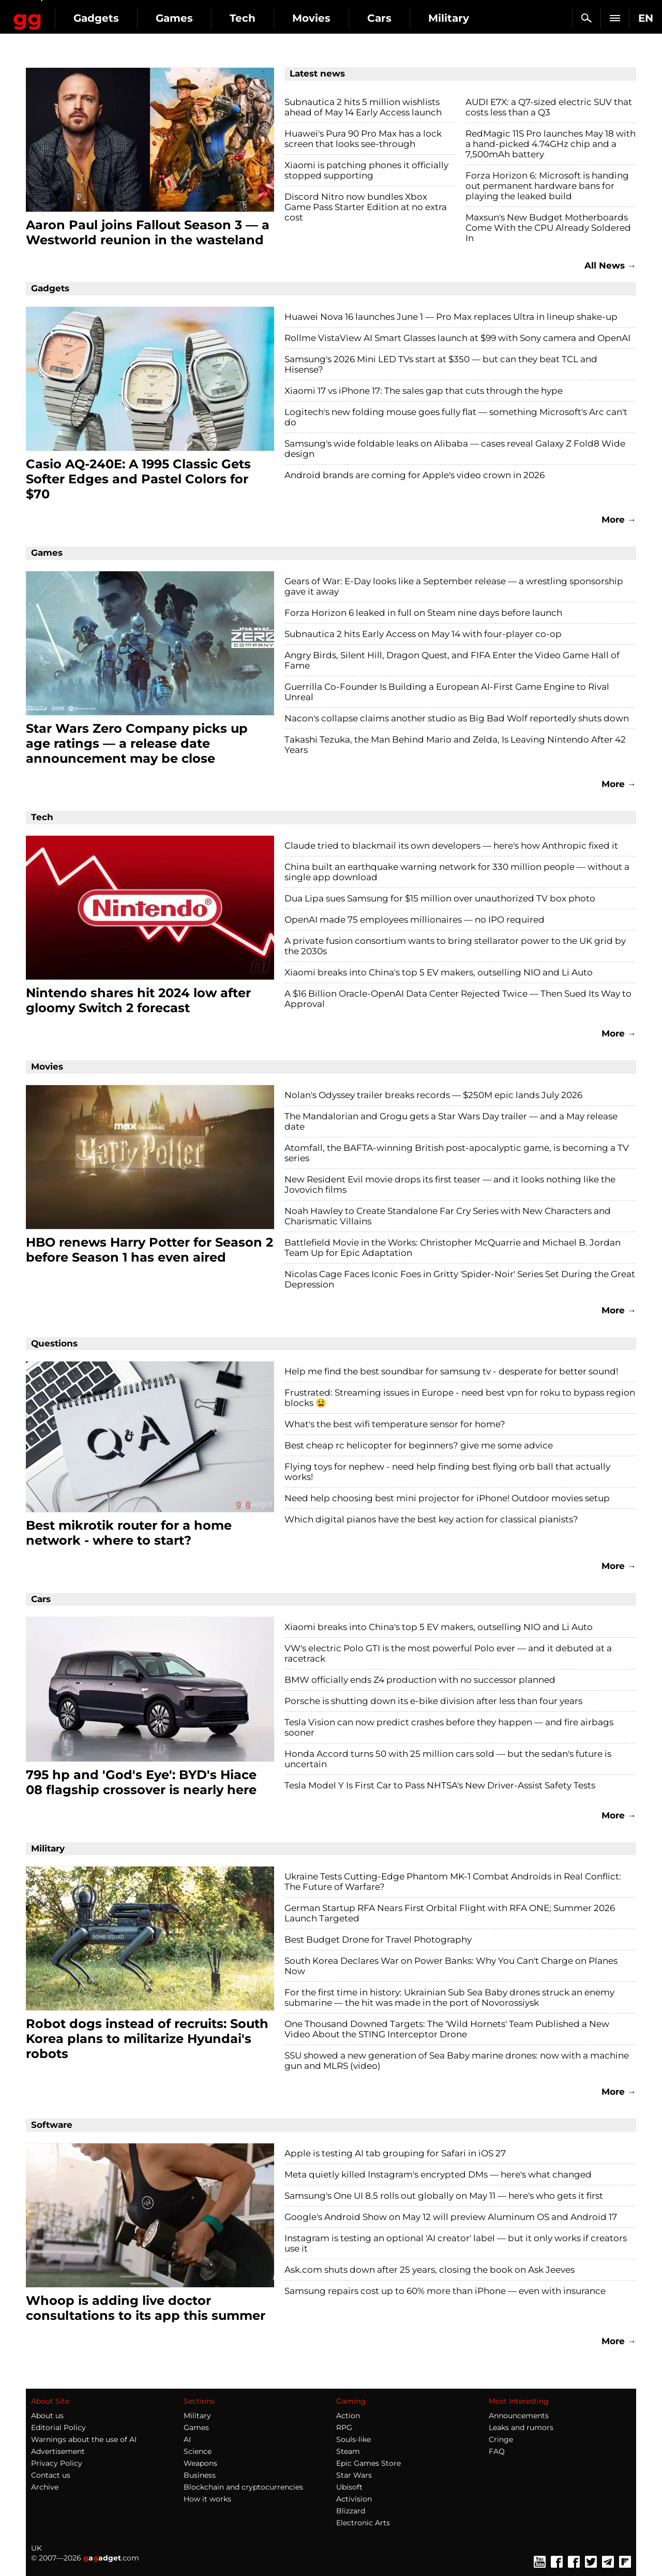 Image resolution: width=662 pixels, height=2576 pixels. I want to click on AI, so click(187, 2439).